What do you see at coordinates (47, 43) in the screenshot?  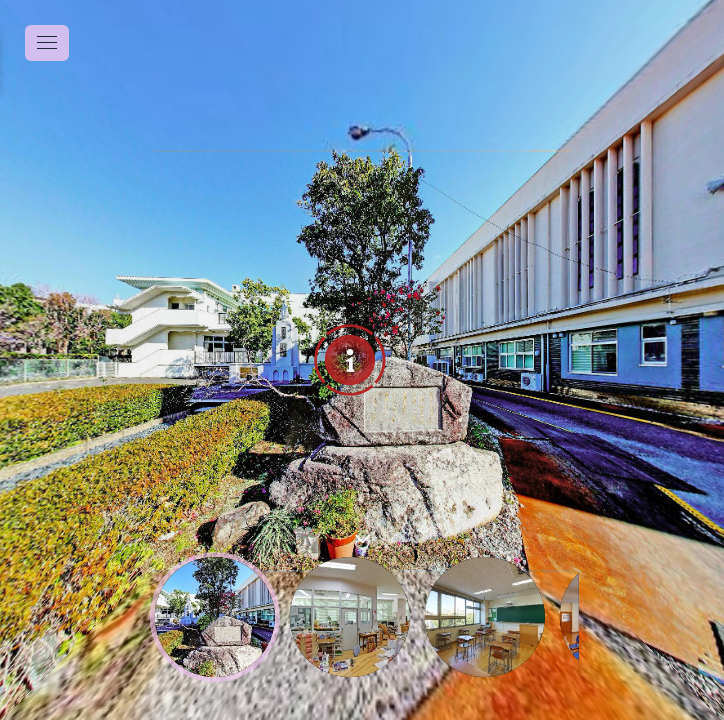 I see `[toggle menu]` at bounding box center [47, 43].